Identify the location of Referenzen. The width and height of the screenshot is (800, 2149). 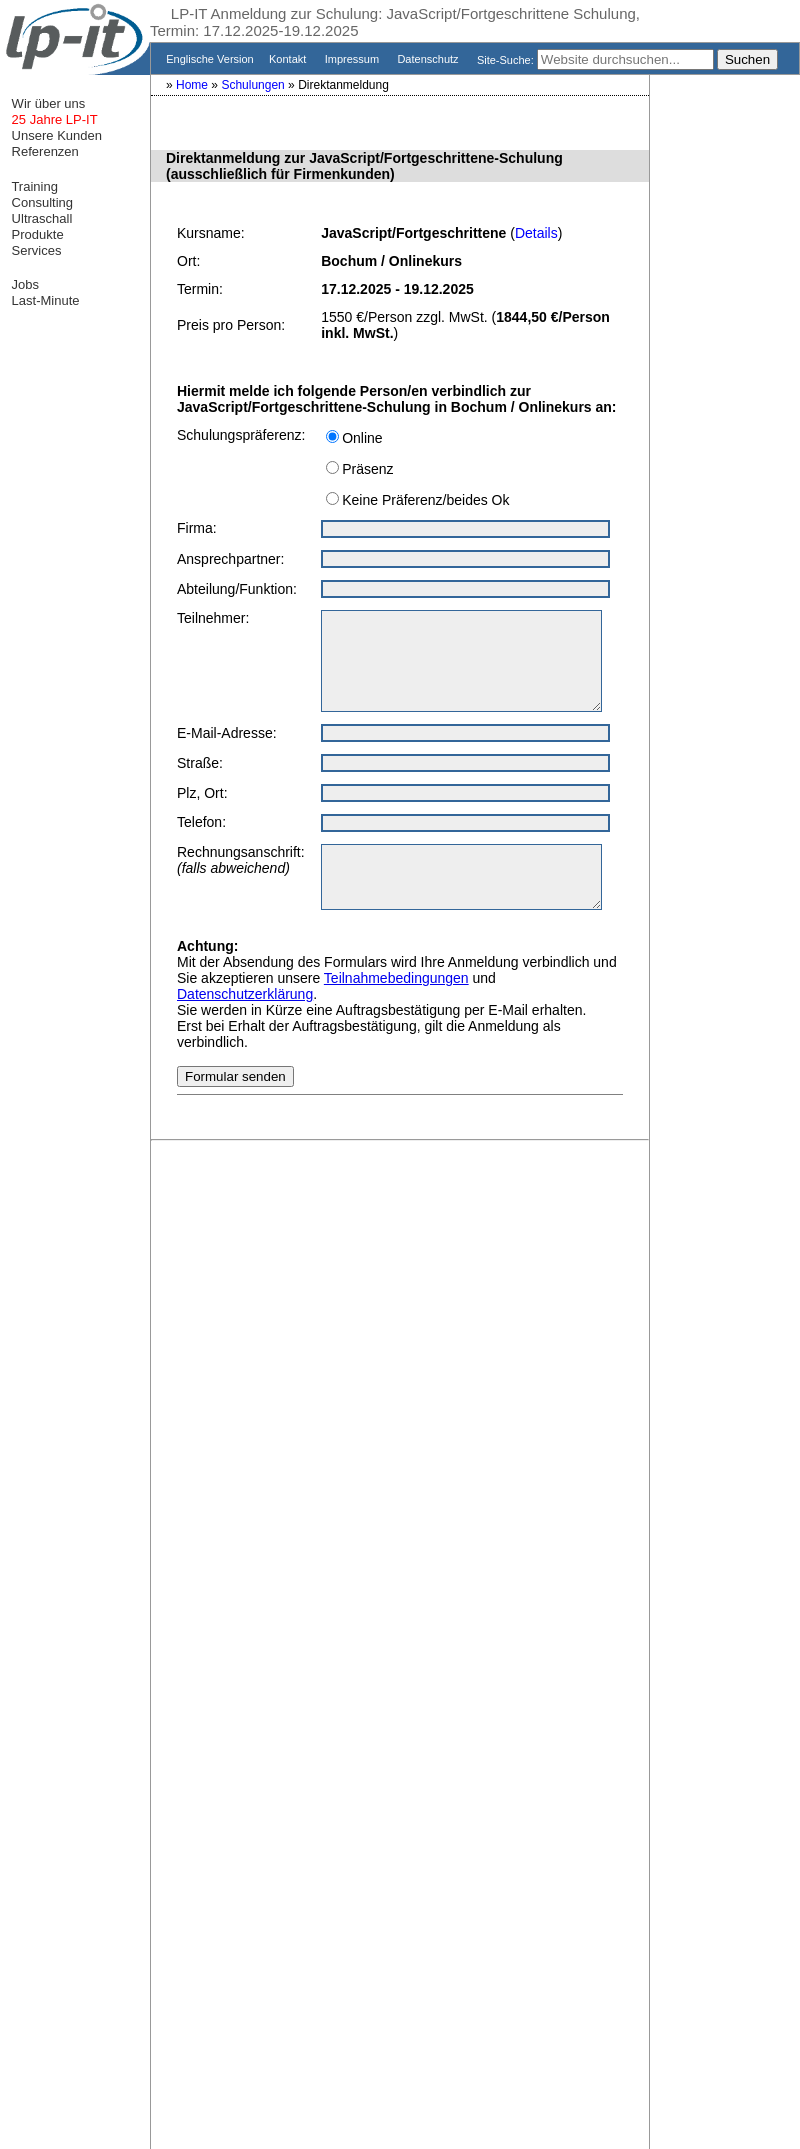
(43, 151).